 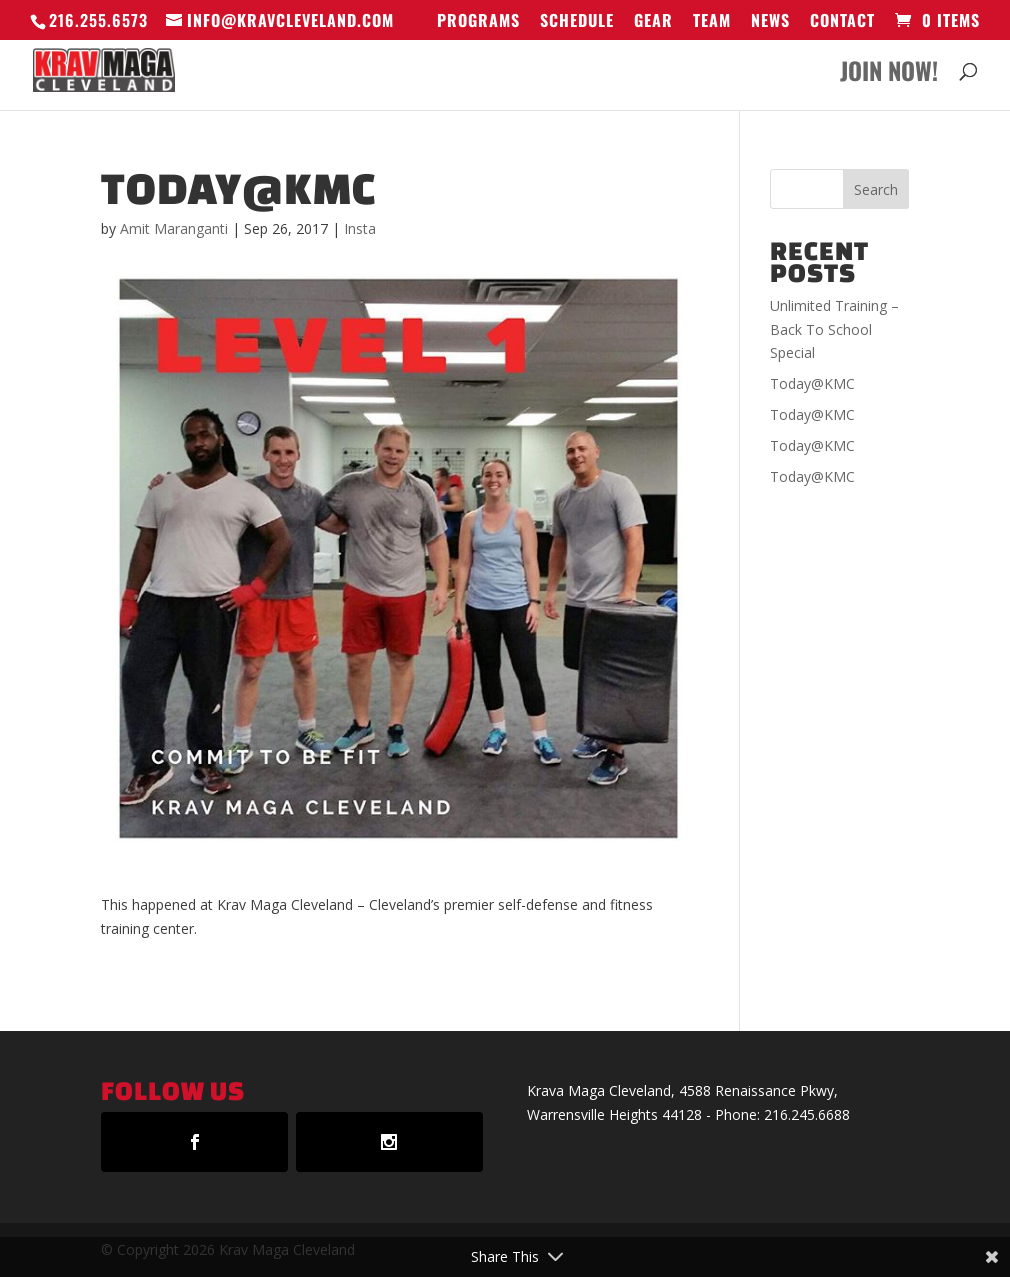 What do you see at coordinates (653, 22) in the screenshot?
I see `GEAR` at bounding box center [653, 22].